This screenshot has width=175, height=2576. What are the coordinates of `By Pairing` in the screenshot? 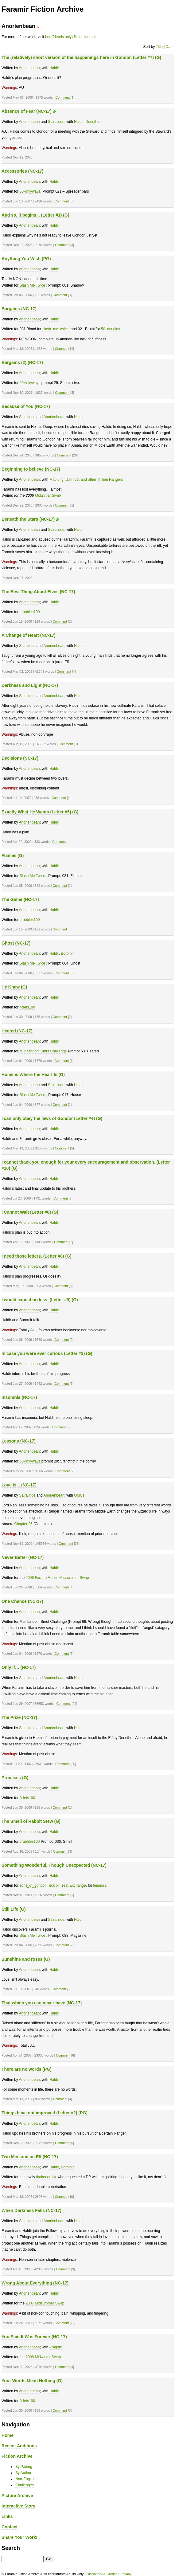 It's located at (23, 2466).